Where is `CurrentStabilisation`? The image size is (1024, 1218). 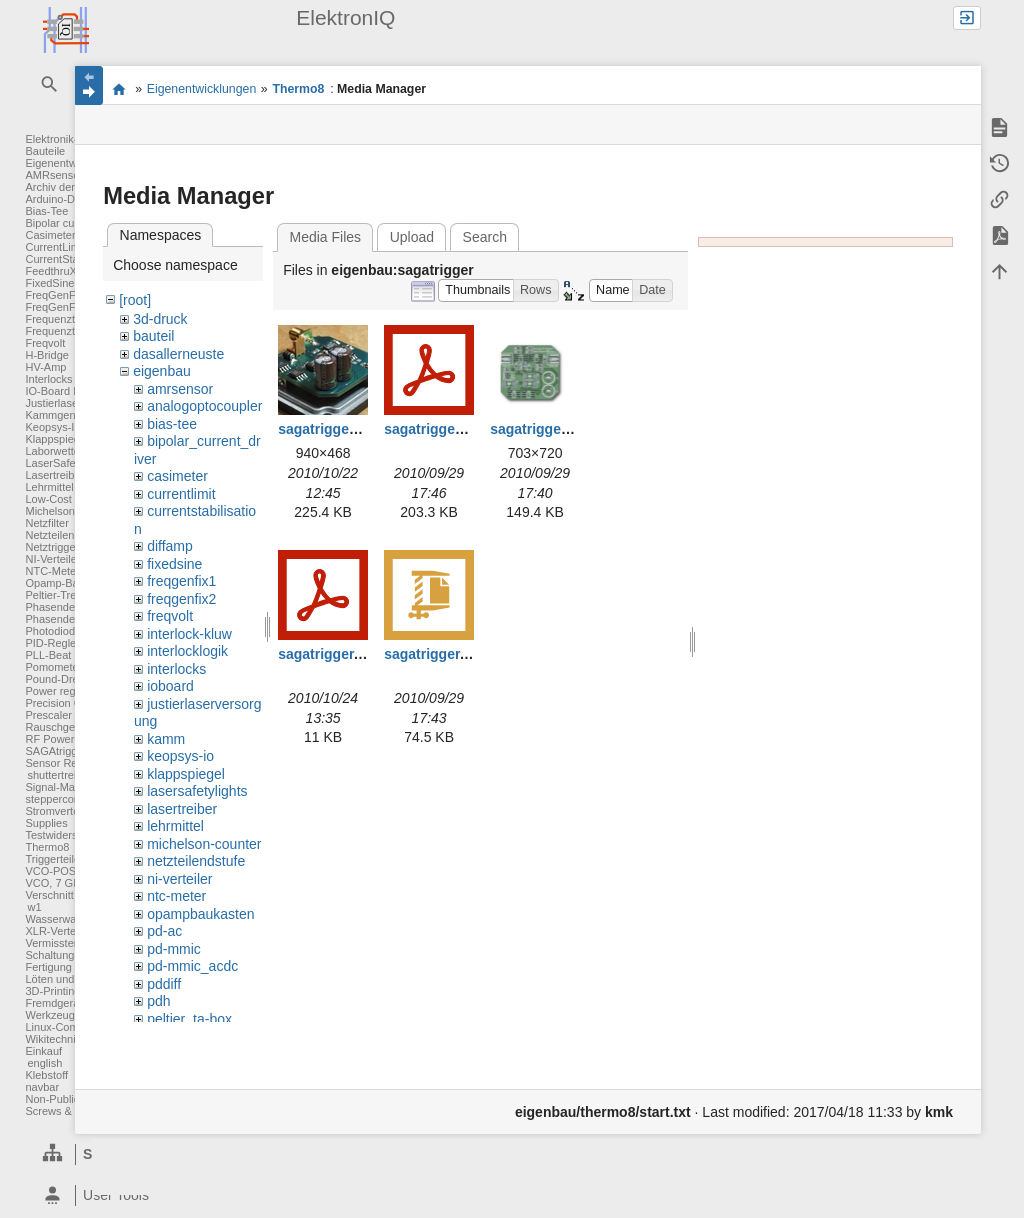 CurrentStabilisation is located at coordinates (73, 259).